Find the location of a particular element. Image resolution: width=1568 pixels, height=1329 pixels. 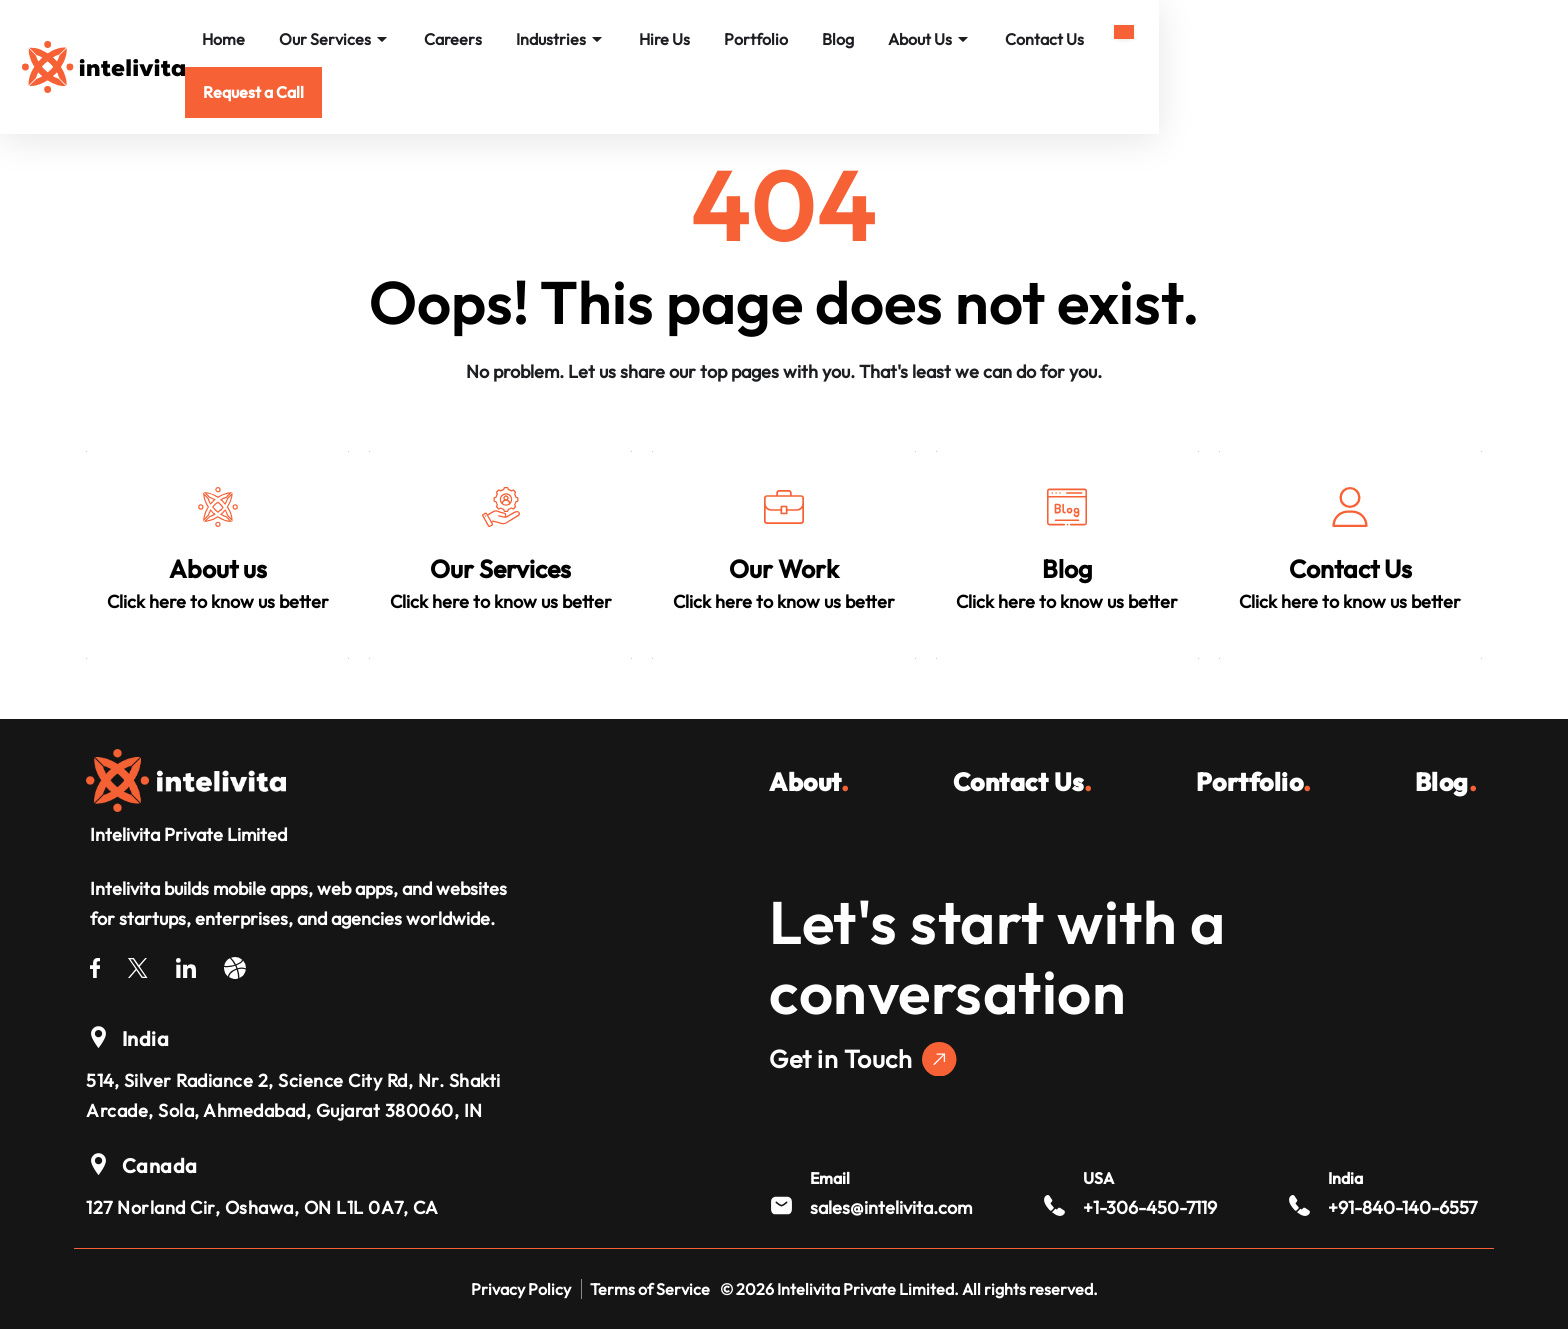

[Facebook] is located at coordinates (95, 964).